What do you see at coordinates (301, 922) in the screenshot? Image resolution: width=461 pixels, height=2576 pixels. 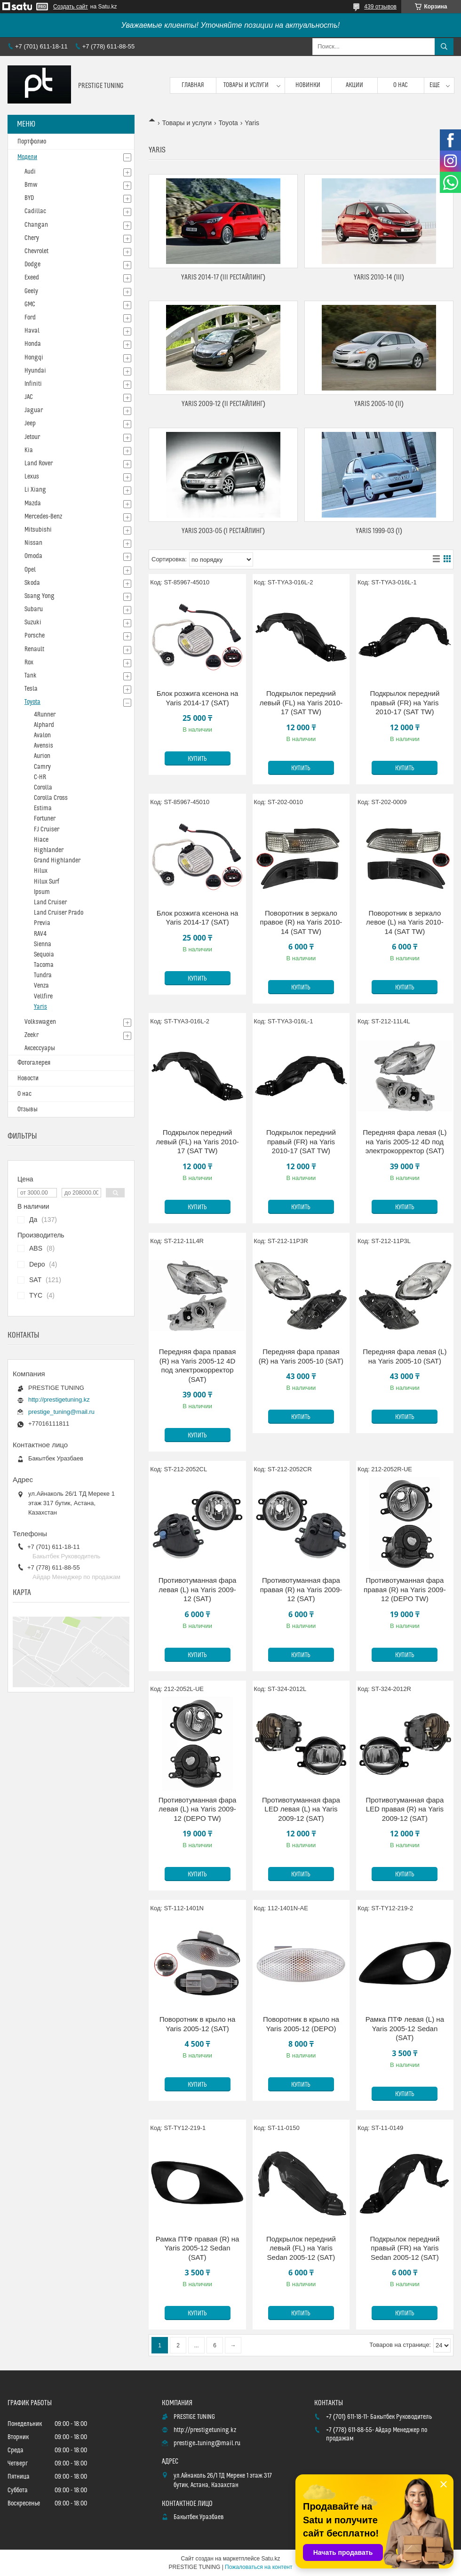 I see `Поворотник в зеркало правое (R) на Yaris 2010-14 (SAT TW)` at bounding box center [301, 922].